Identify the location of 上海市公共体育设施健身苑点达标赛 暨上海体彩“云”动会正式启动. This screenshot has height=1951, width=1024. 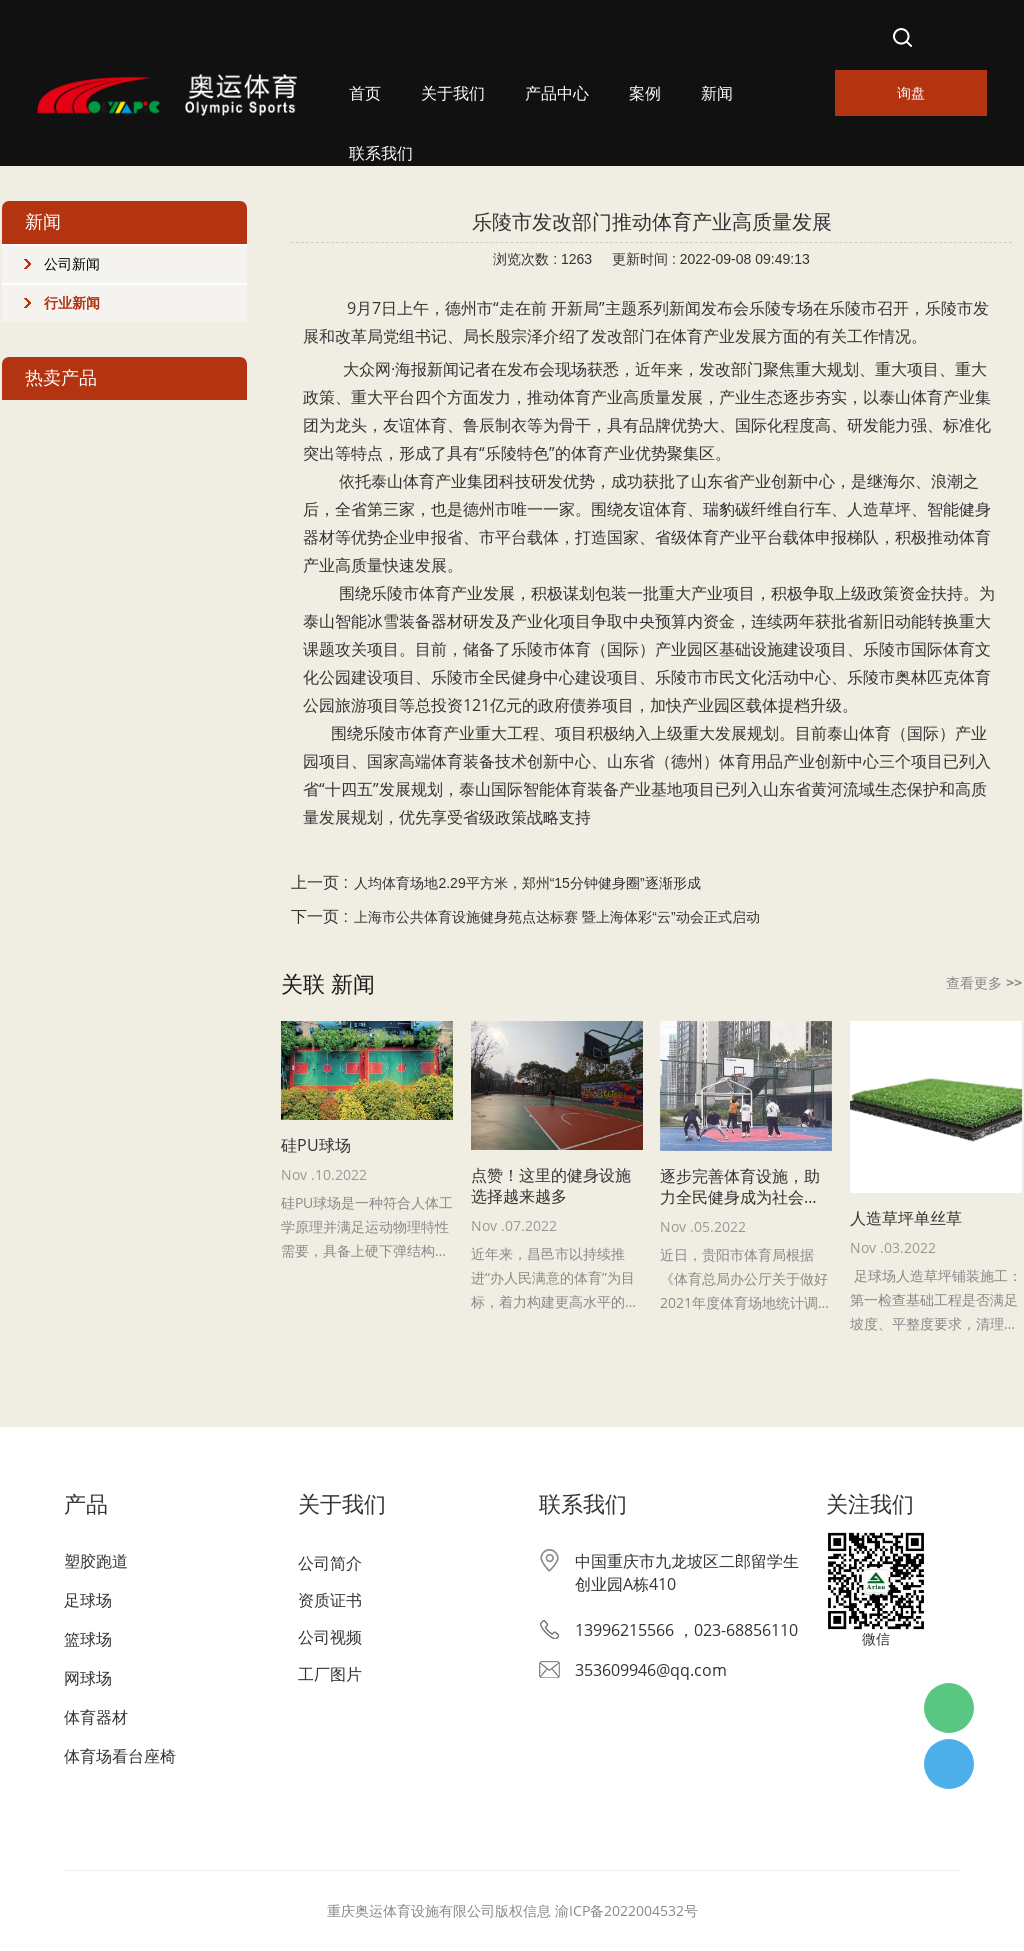
(556, 917).